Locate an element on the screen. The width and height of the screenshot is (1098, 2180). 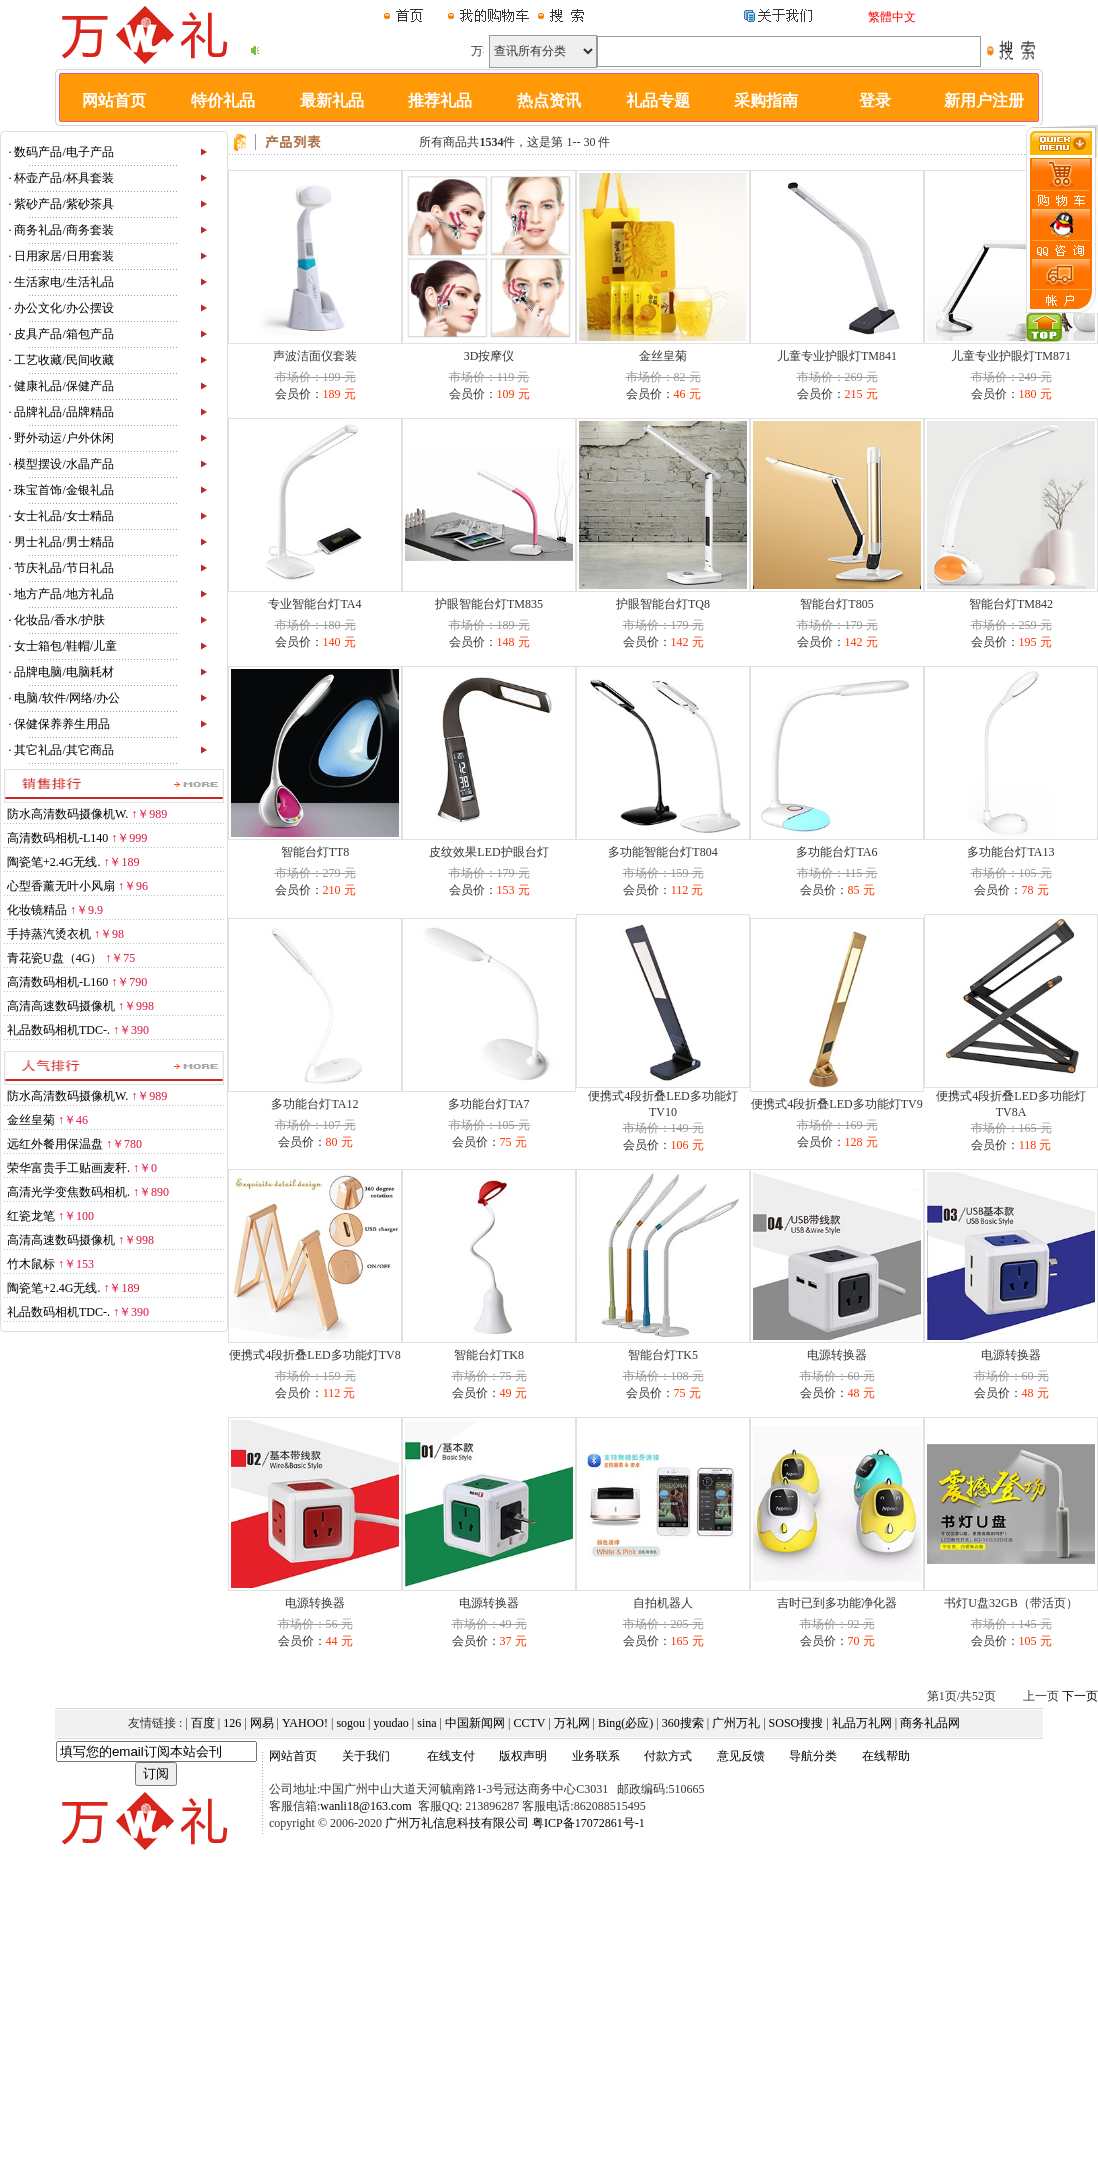
野外动运/户外休闲 is located at coordinates (63, 438).